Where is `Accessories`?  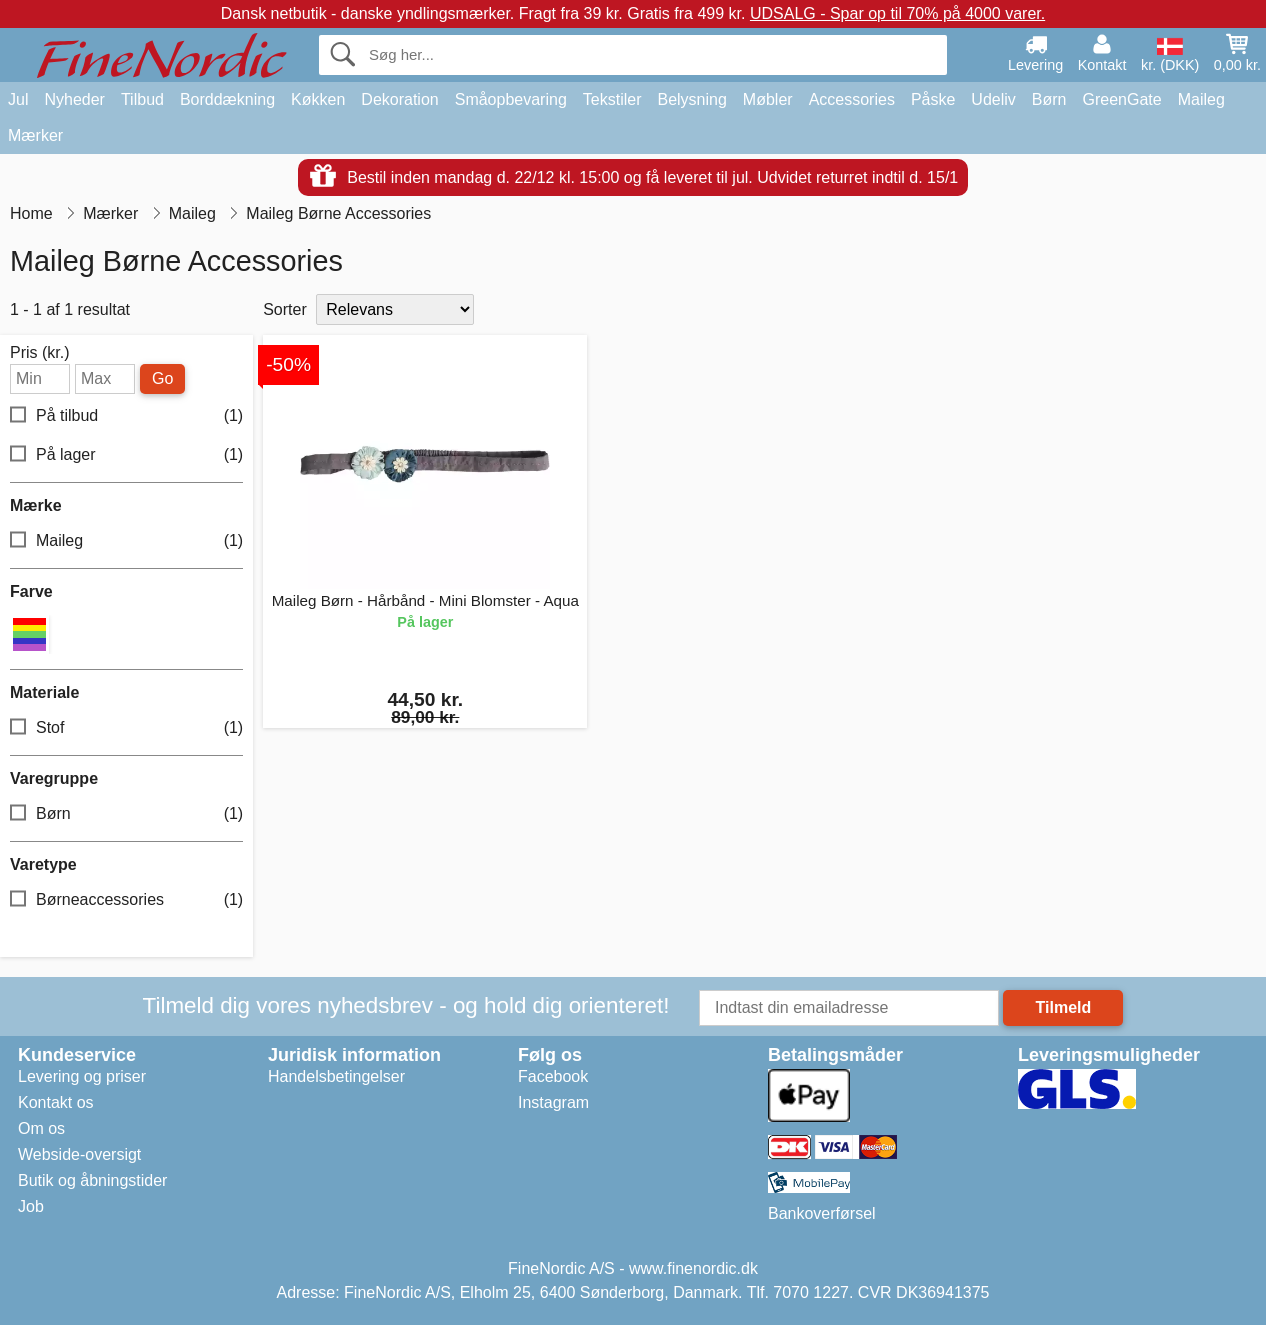
Accessories is located at coordinates (852, 99).